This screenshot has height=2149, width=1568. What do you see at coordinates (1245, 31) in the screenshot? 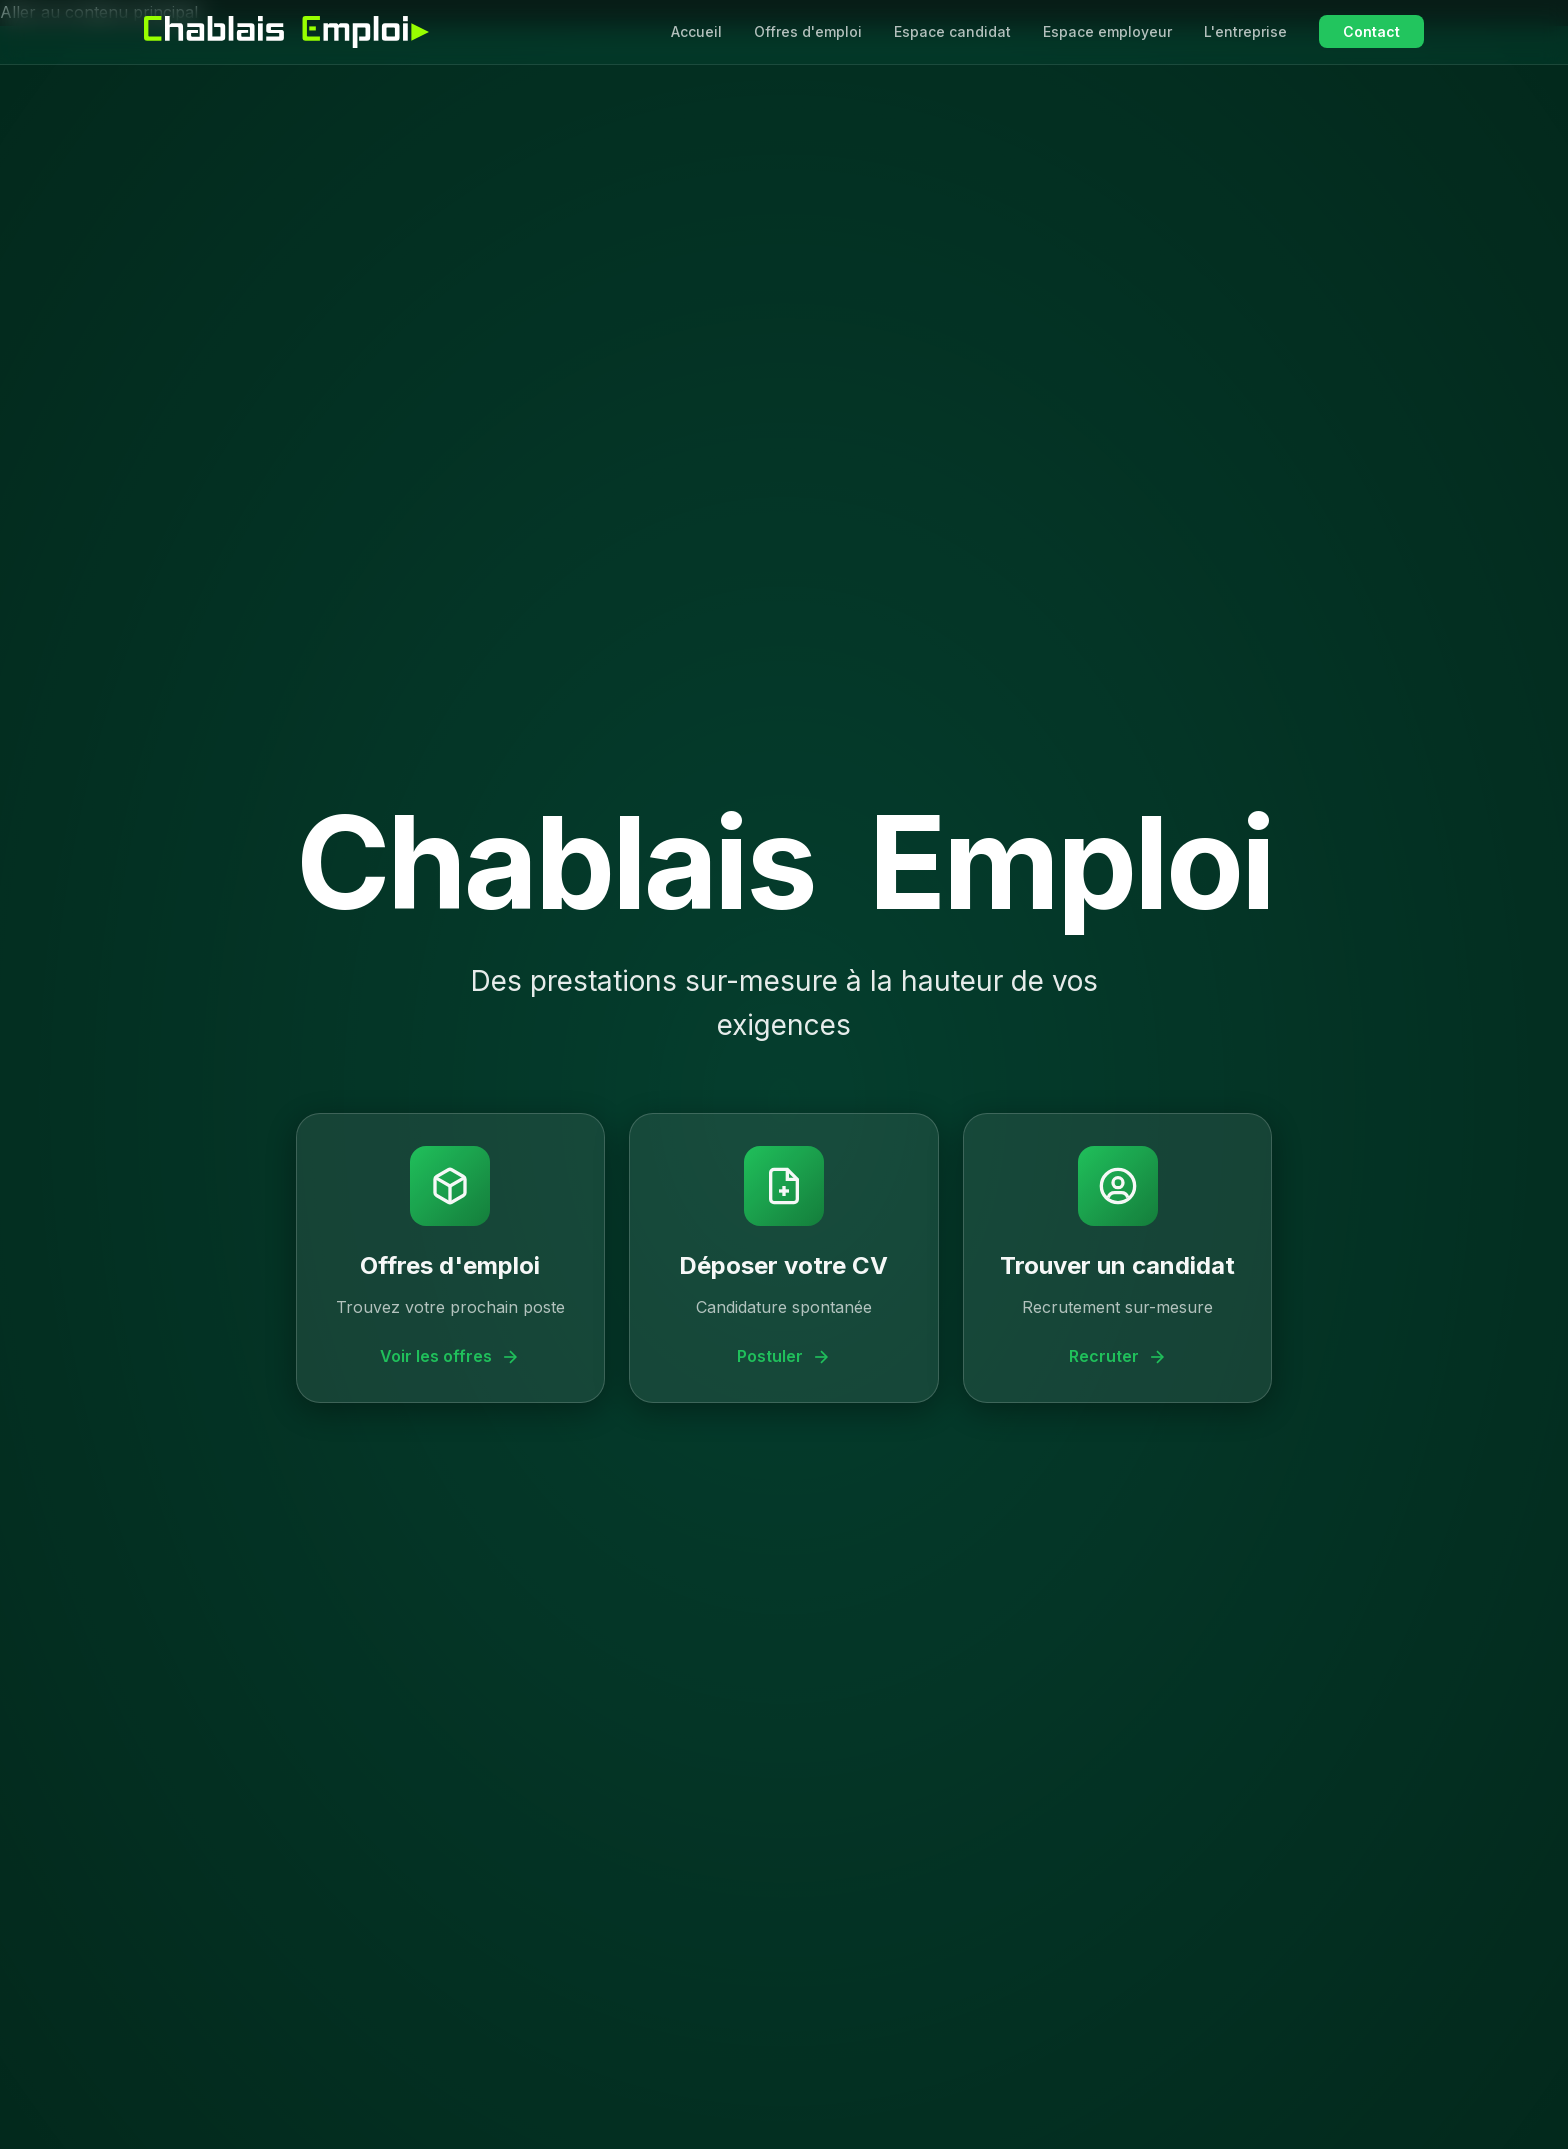
I see `L'entreprise` at bounding box center [1245, 31].